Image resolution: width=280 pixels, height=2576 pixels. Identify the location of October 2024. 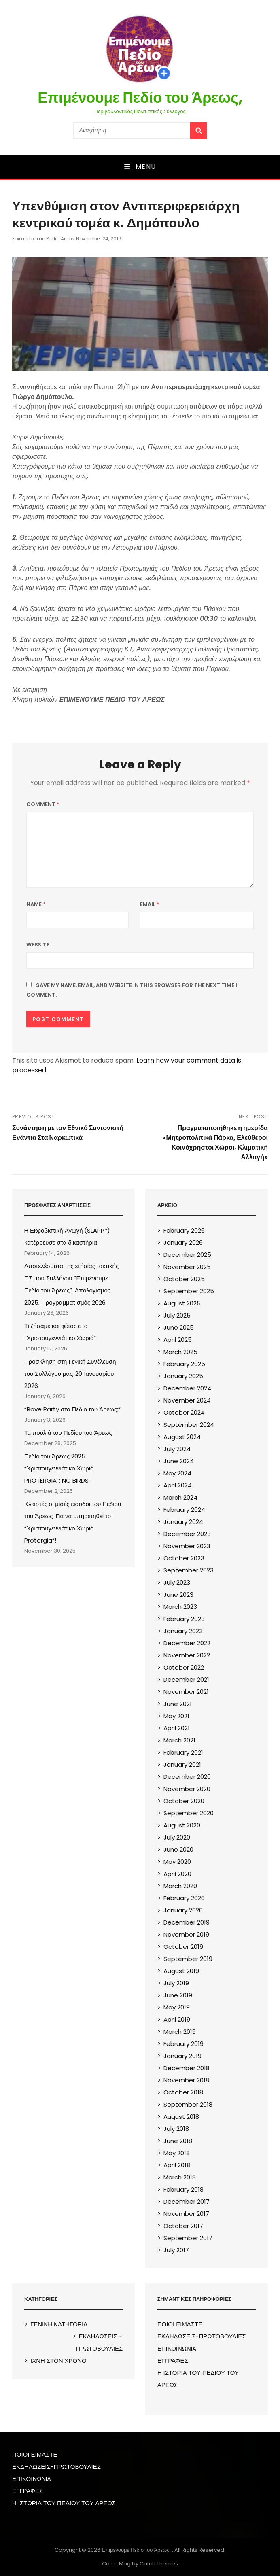
(184, 1412).